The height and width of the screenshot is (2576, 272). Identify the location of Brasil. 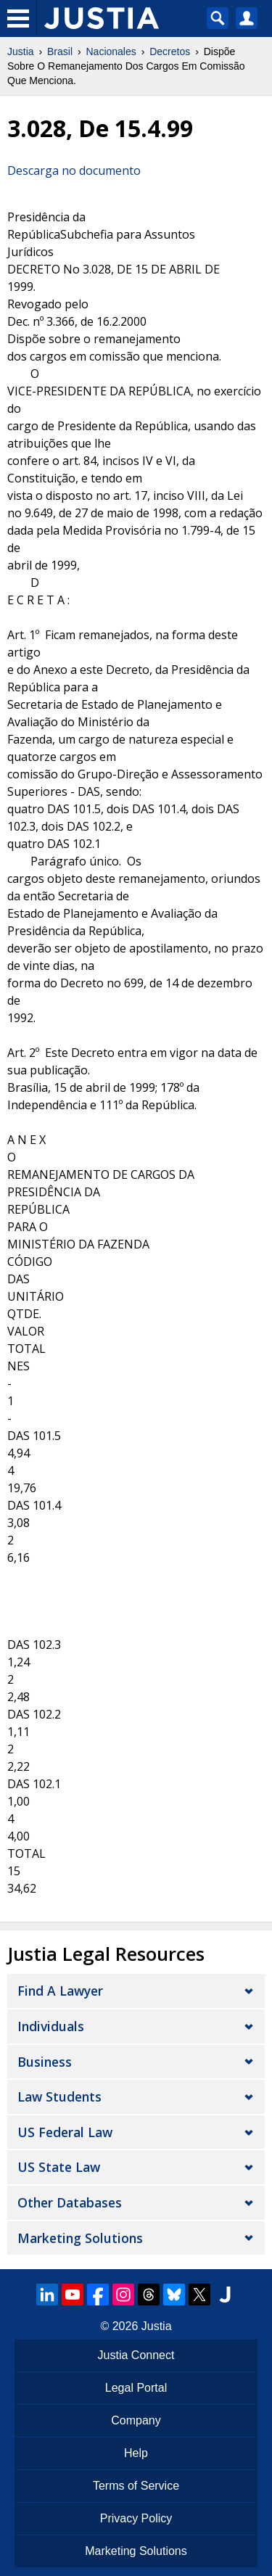
(60, 51).